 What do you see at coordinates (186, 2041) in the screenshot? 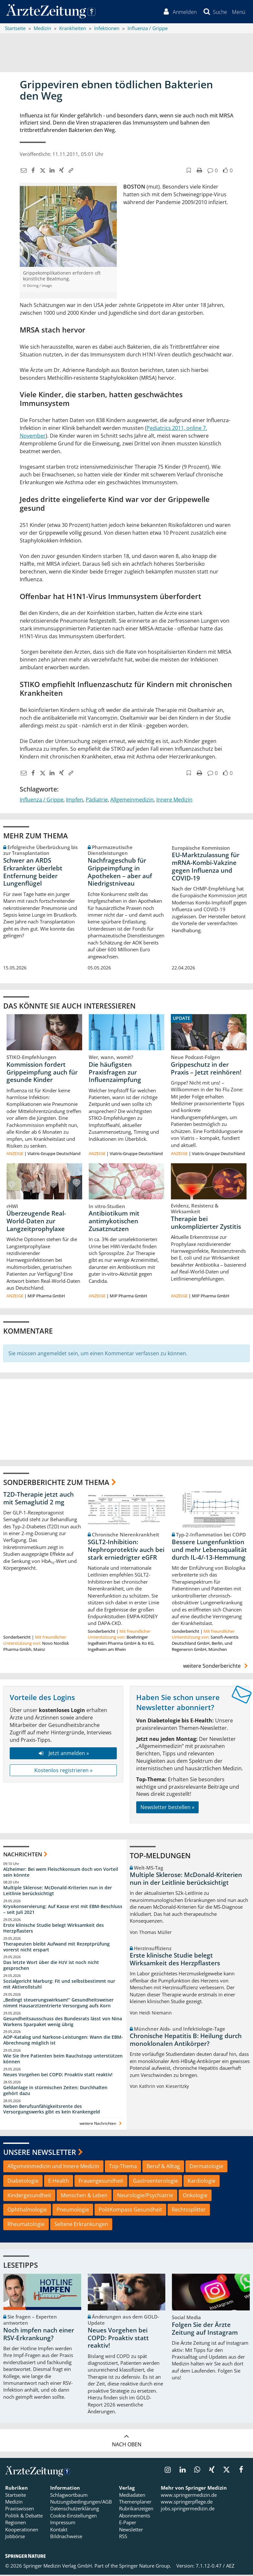
I see `Chronische Hepatitis B: Heilung durch monoklonalen Antikörper?` at bounding box center [186, 2041].